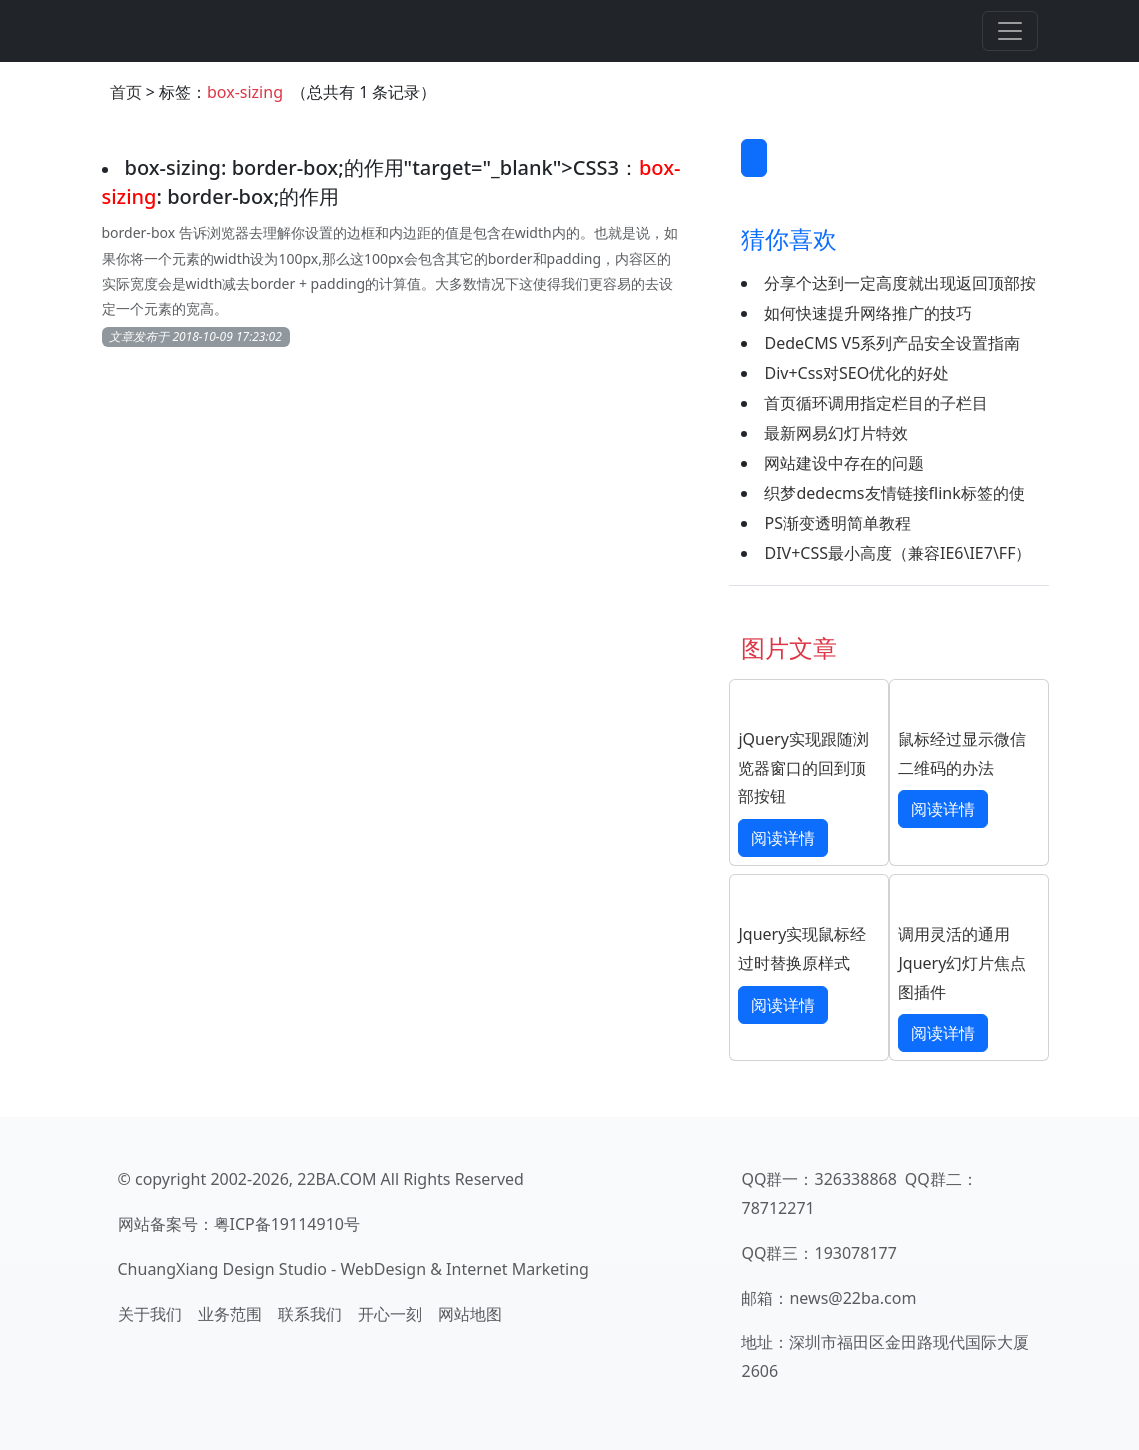 The height and width of the screenshot is (1450, 1139). Describe the element at coordinates (836, 433) in the screenshot. I see `最新网易幻灯片特效` at that location.